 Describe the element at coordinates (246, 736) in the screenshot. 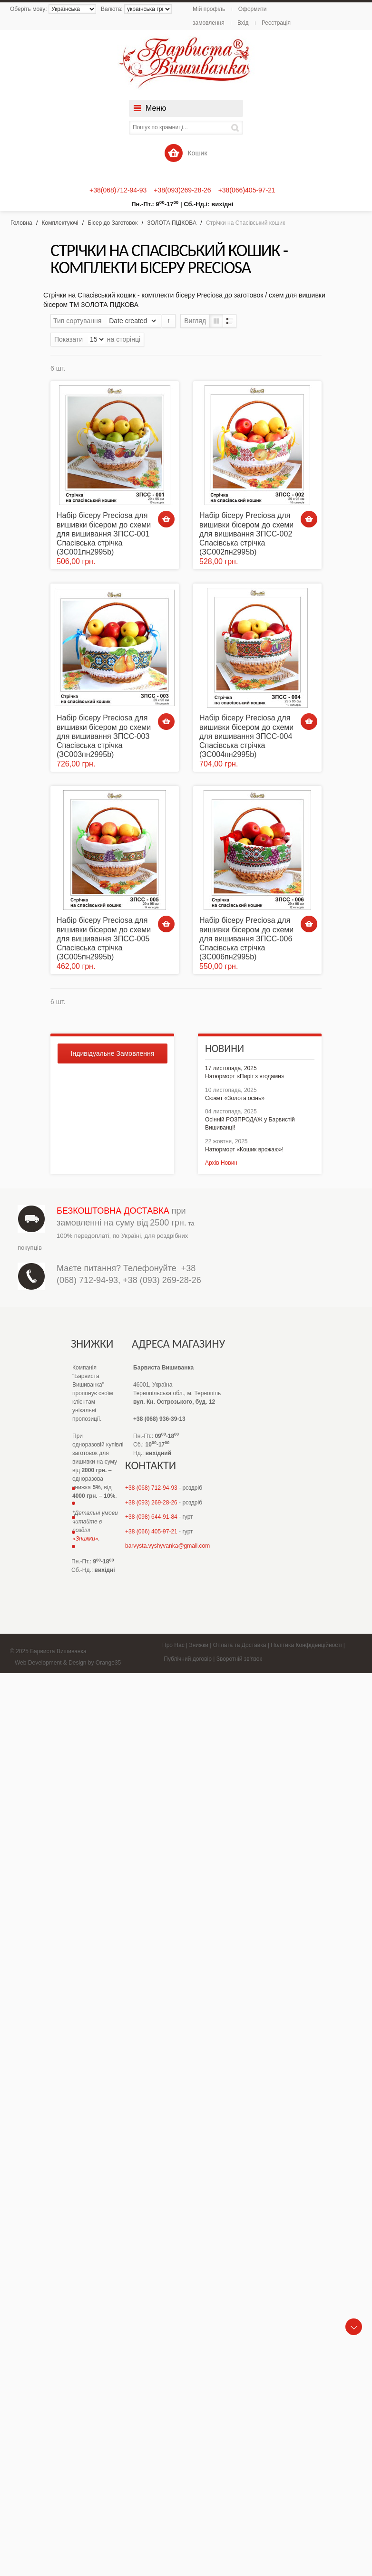

I see `Набір бісеру Preciosa для вишивки бісером до схеми для вишивання ЗПСС-004 Спасівська стрічка (ЗС004пн2995b)` at that location.